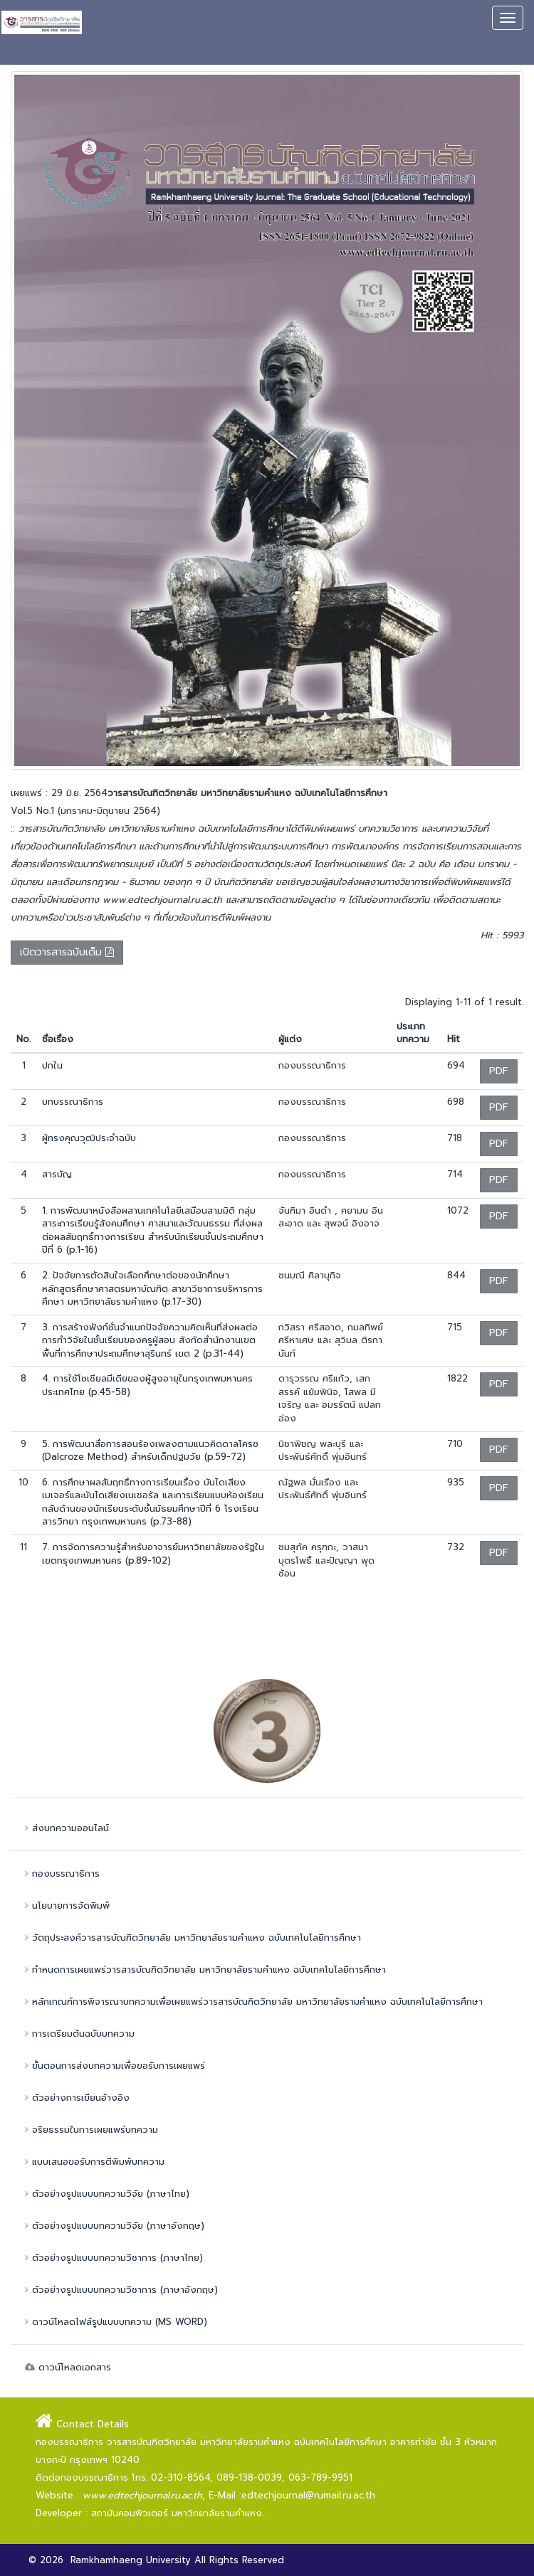 This screenshot has width=534, height=2576. What do you see at coordinates (92, 2161) in the screenshot?
I see `แบบเสนอขอรับการตีพิมพ์บทความ` at bounding box center [92, 2161].